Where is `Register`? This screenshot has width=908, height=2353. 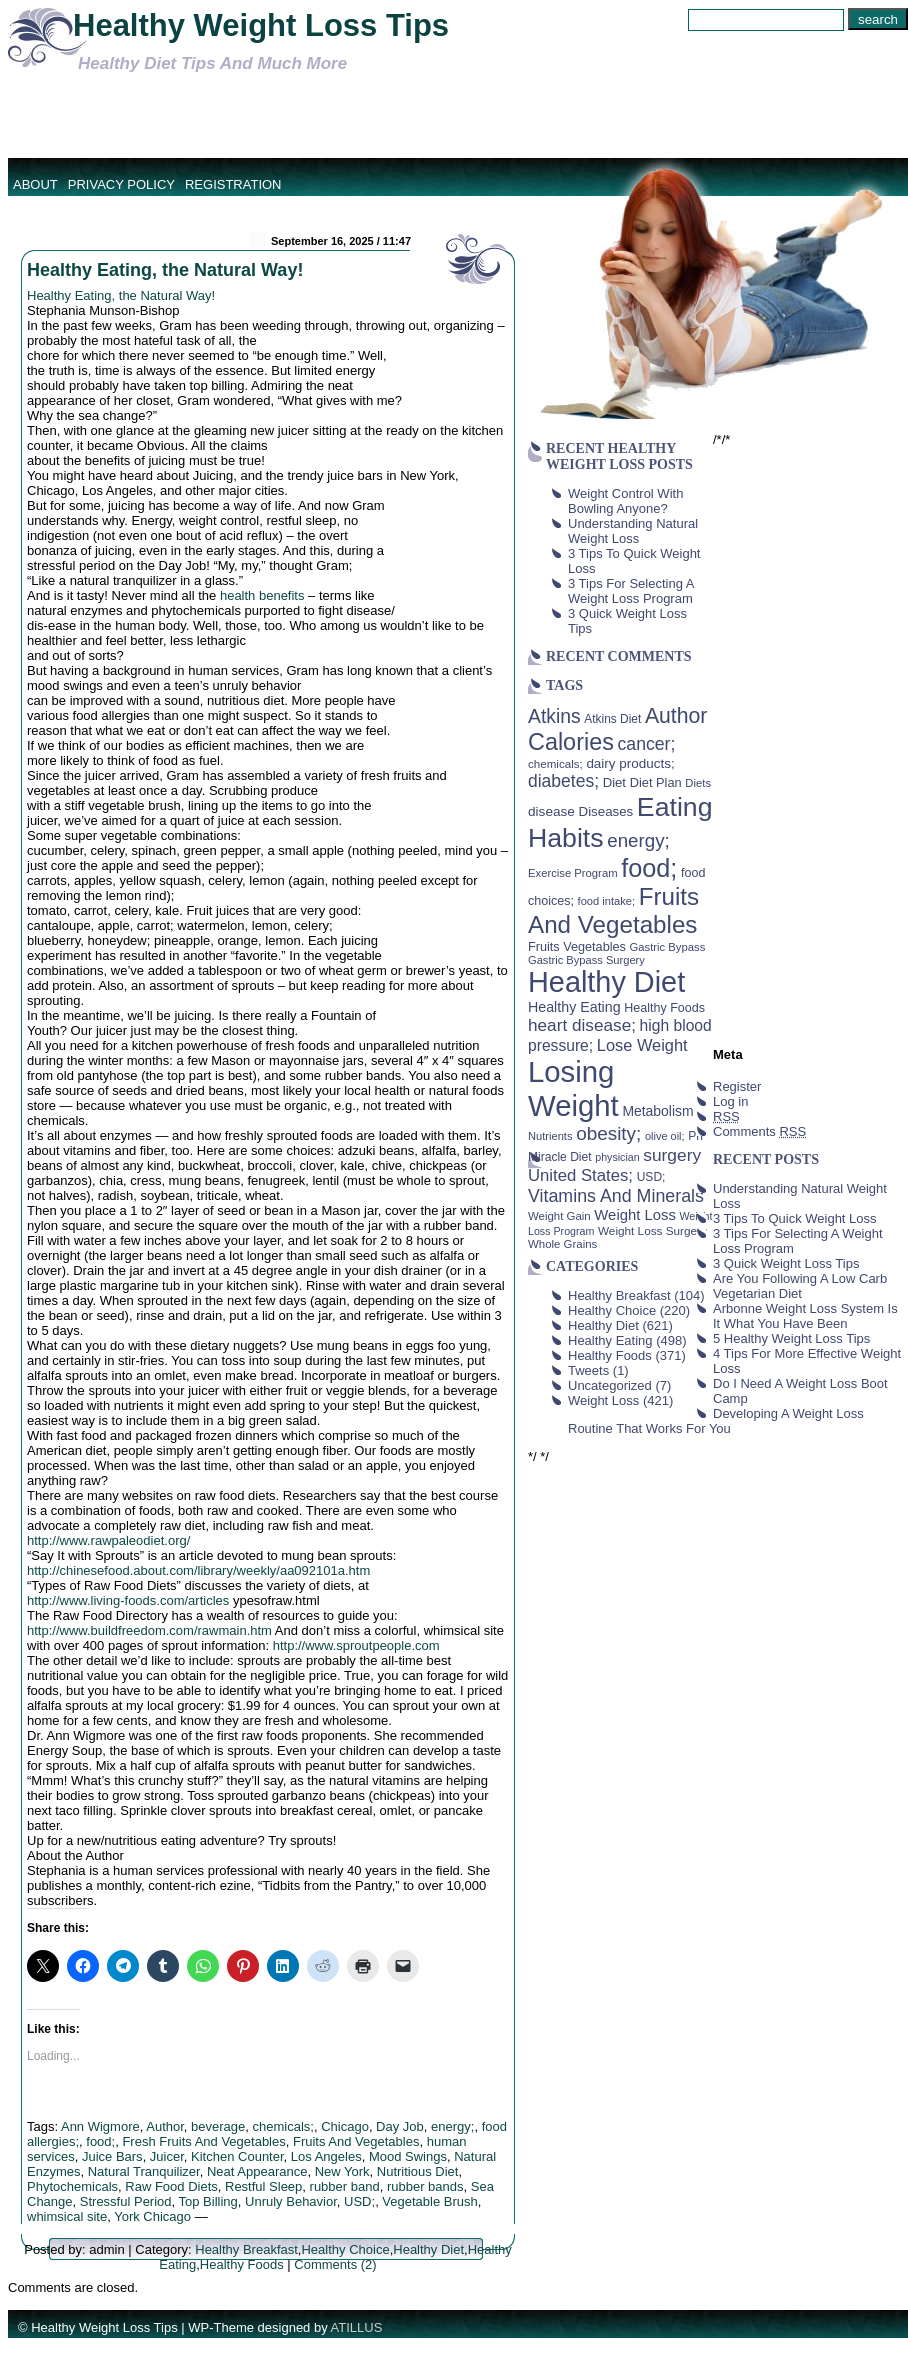
Register is located at coordinates (737, 1086).